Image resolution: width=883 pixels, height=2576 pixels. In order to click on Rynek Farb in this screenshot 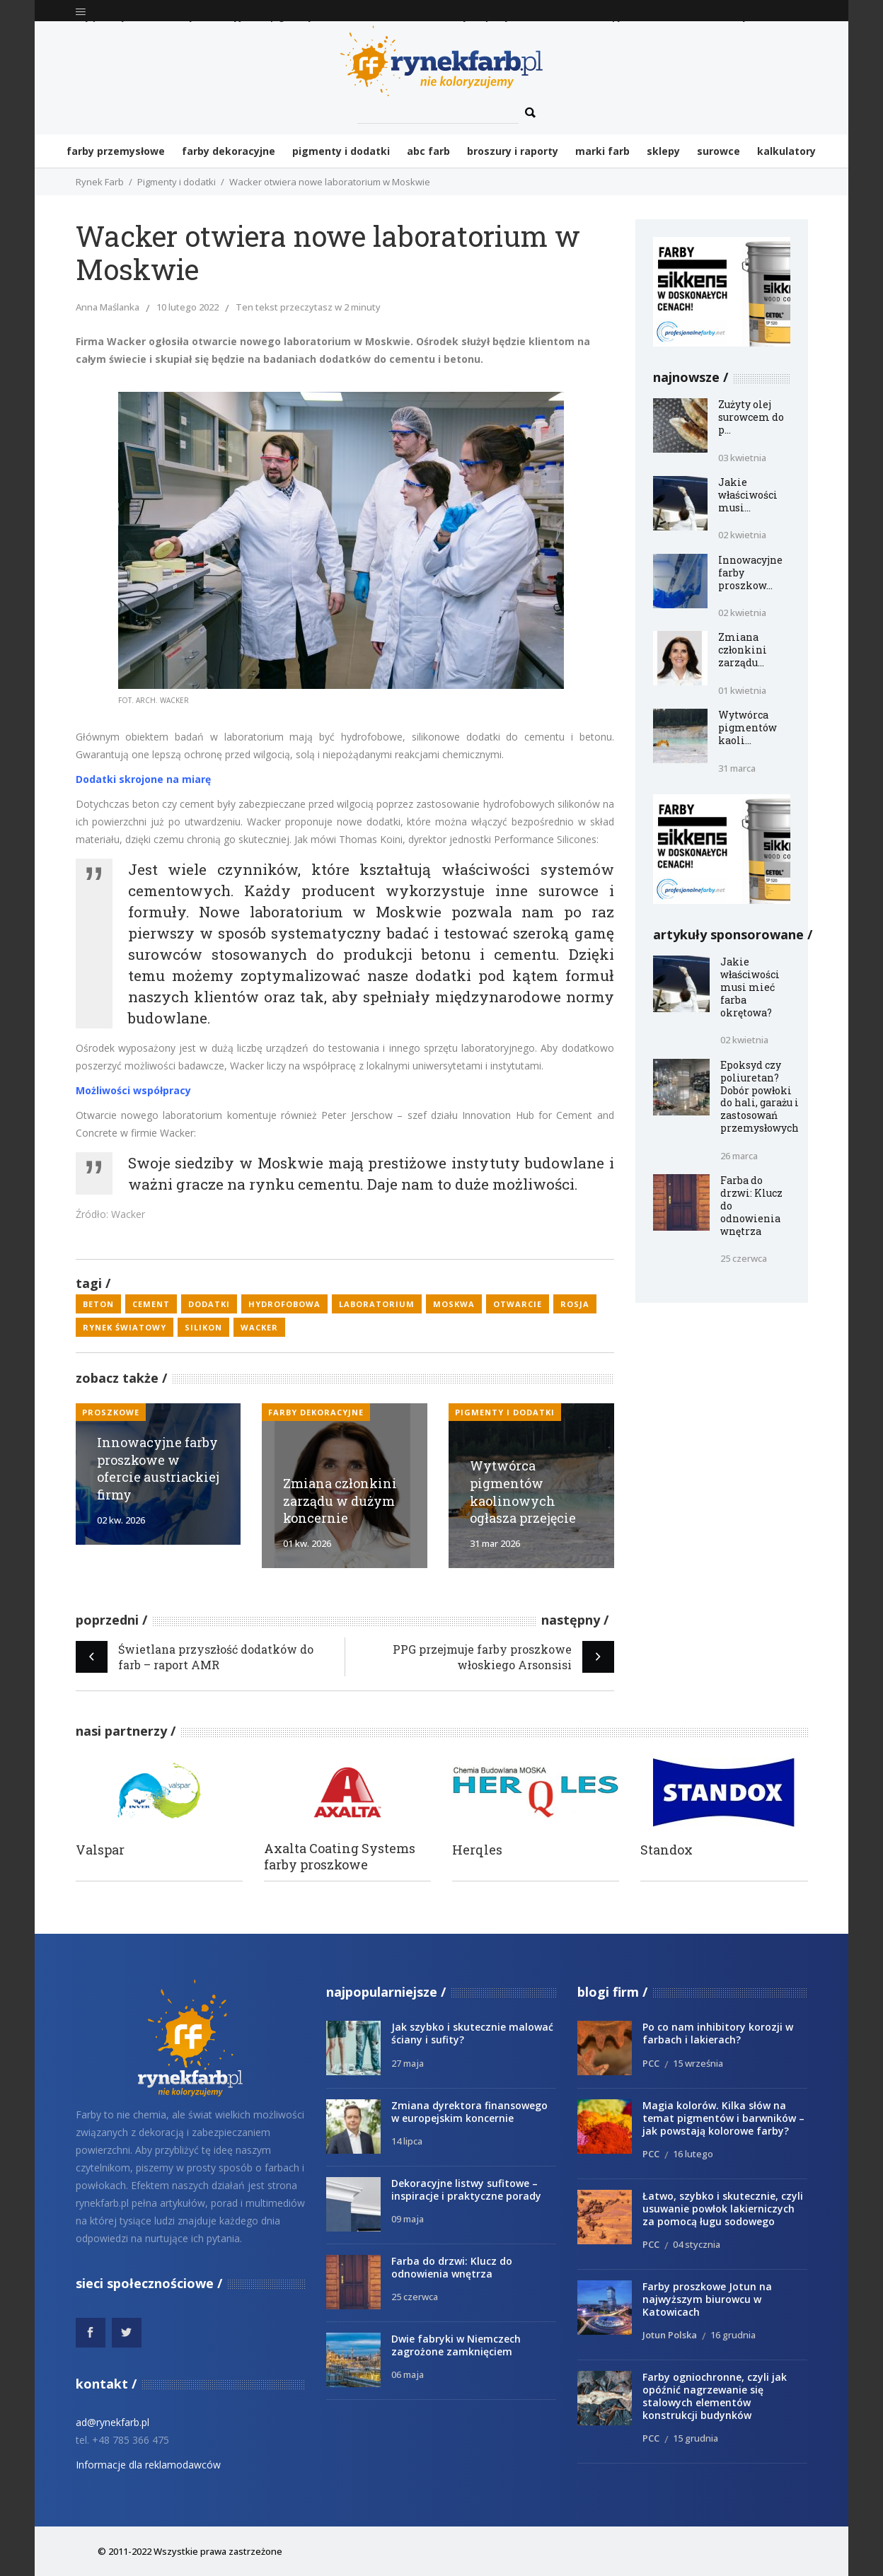, I will do `click(100, 181)`.